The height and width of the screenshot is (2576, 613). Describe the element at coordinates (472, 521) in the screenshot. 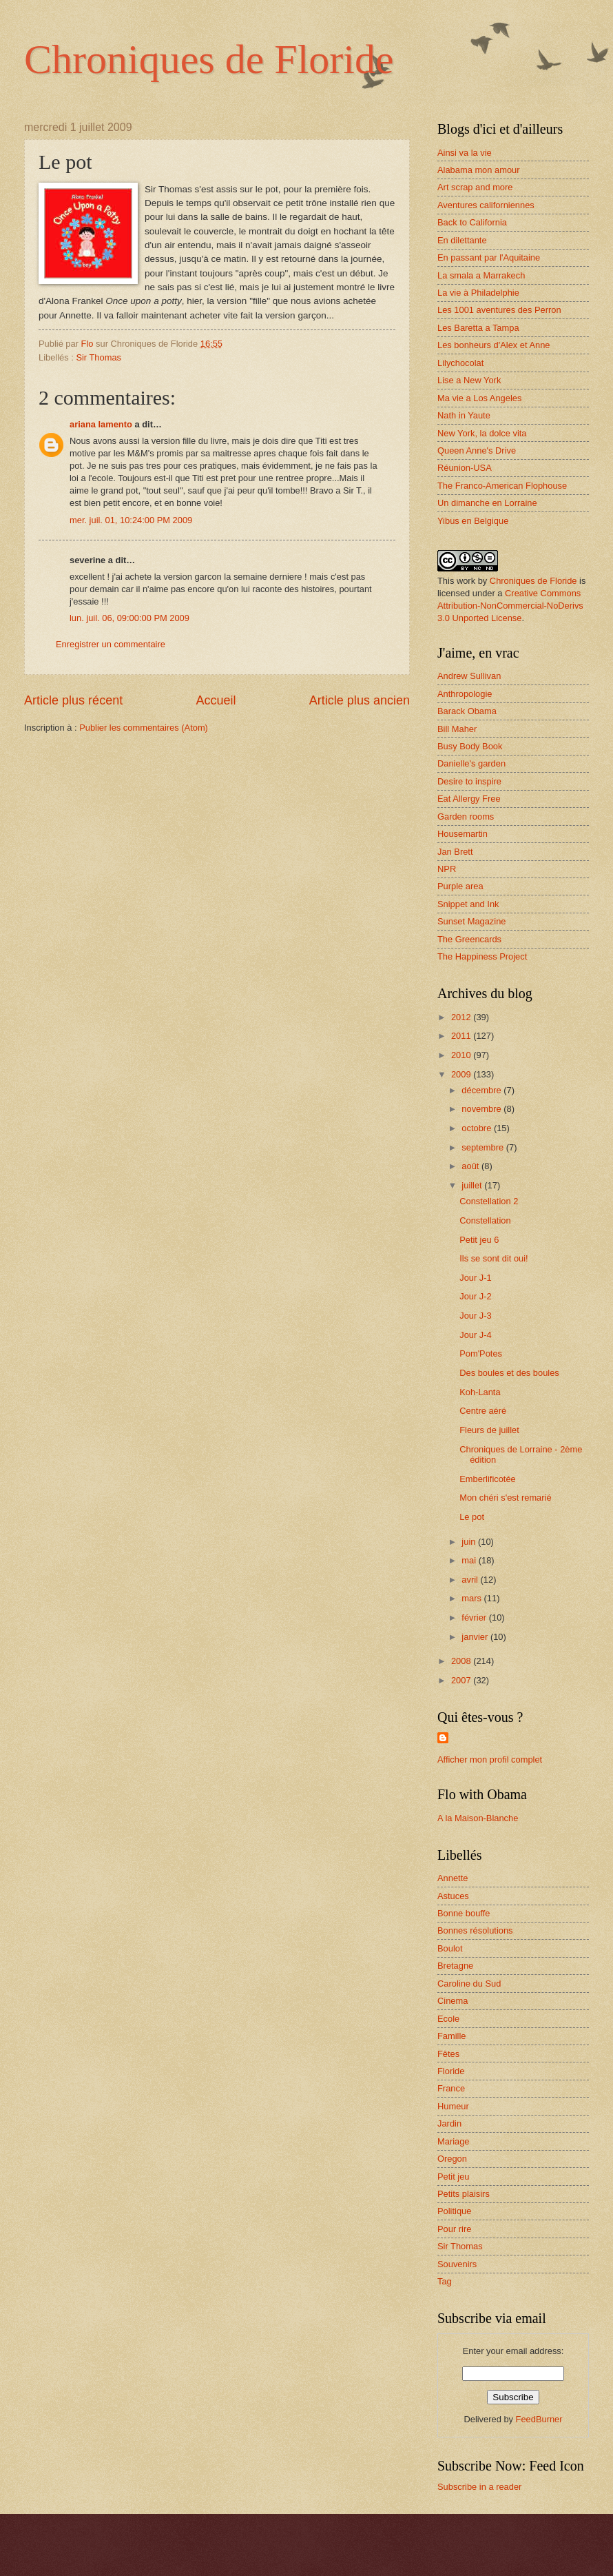

I see `Yibus en Belgique` at that location.